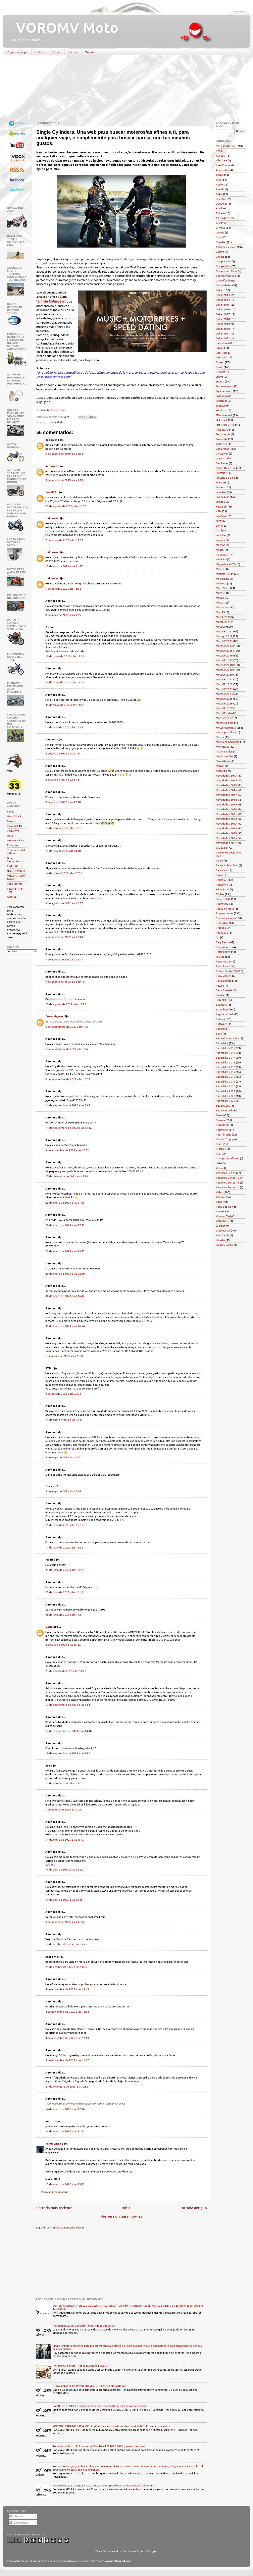 The image size is (253, 2576). I want to click on MotoGP 2014, so click(224, 645).